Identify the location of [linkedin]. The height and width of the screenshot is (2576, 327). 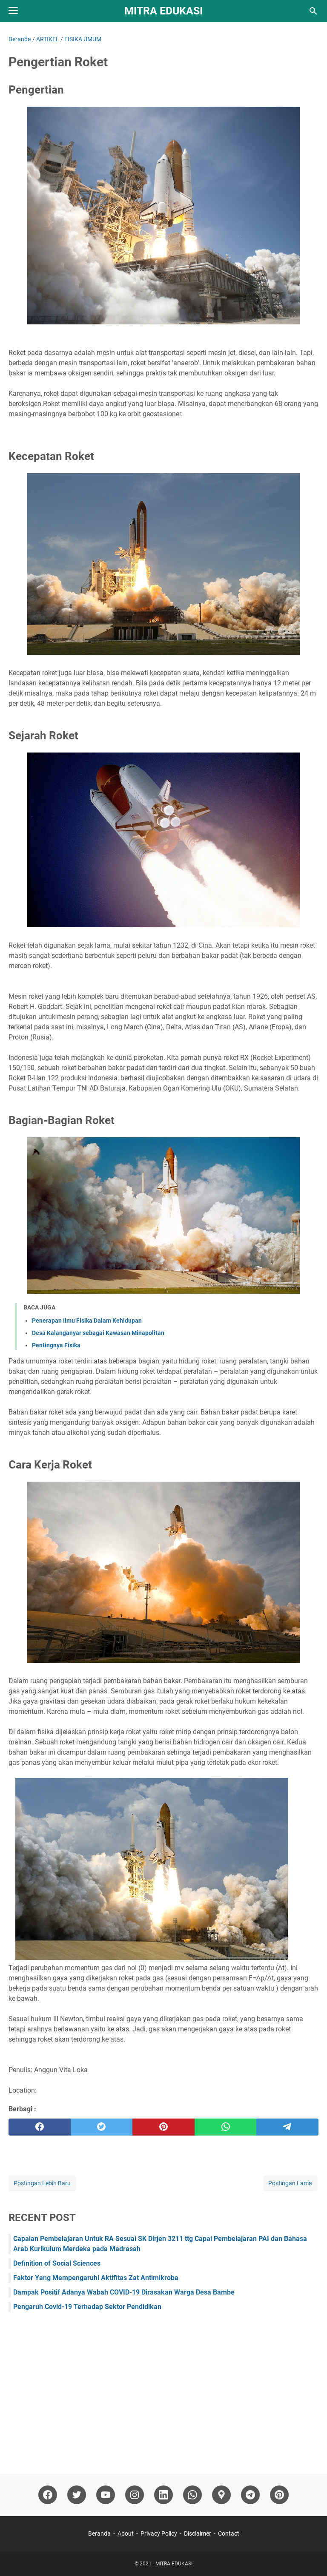
(163, 2494).